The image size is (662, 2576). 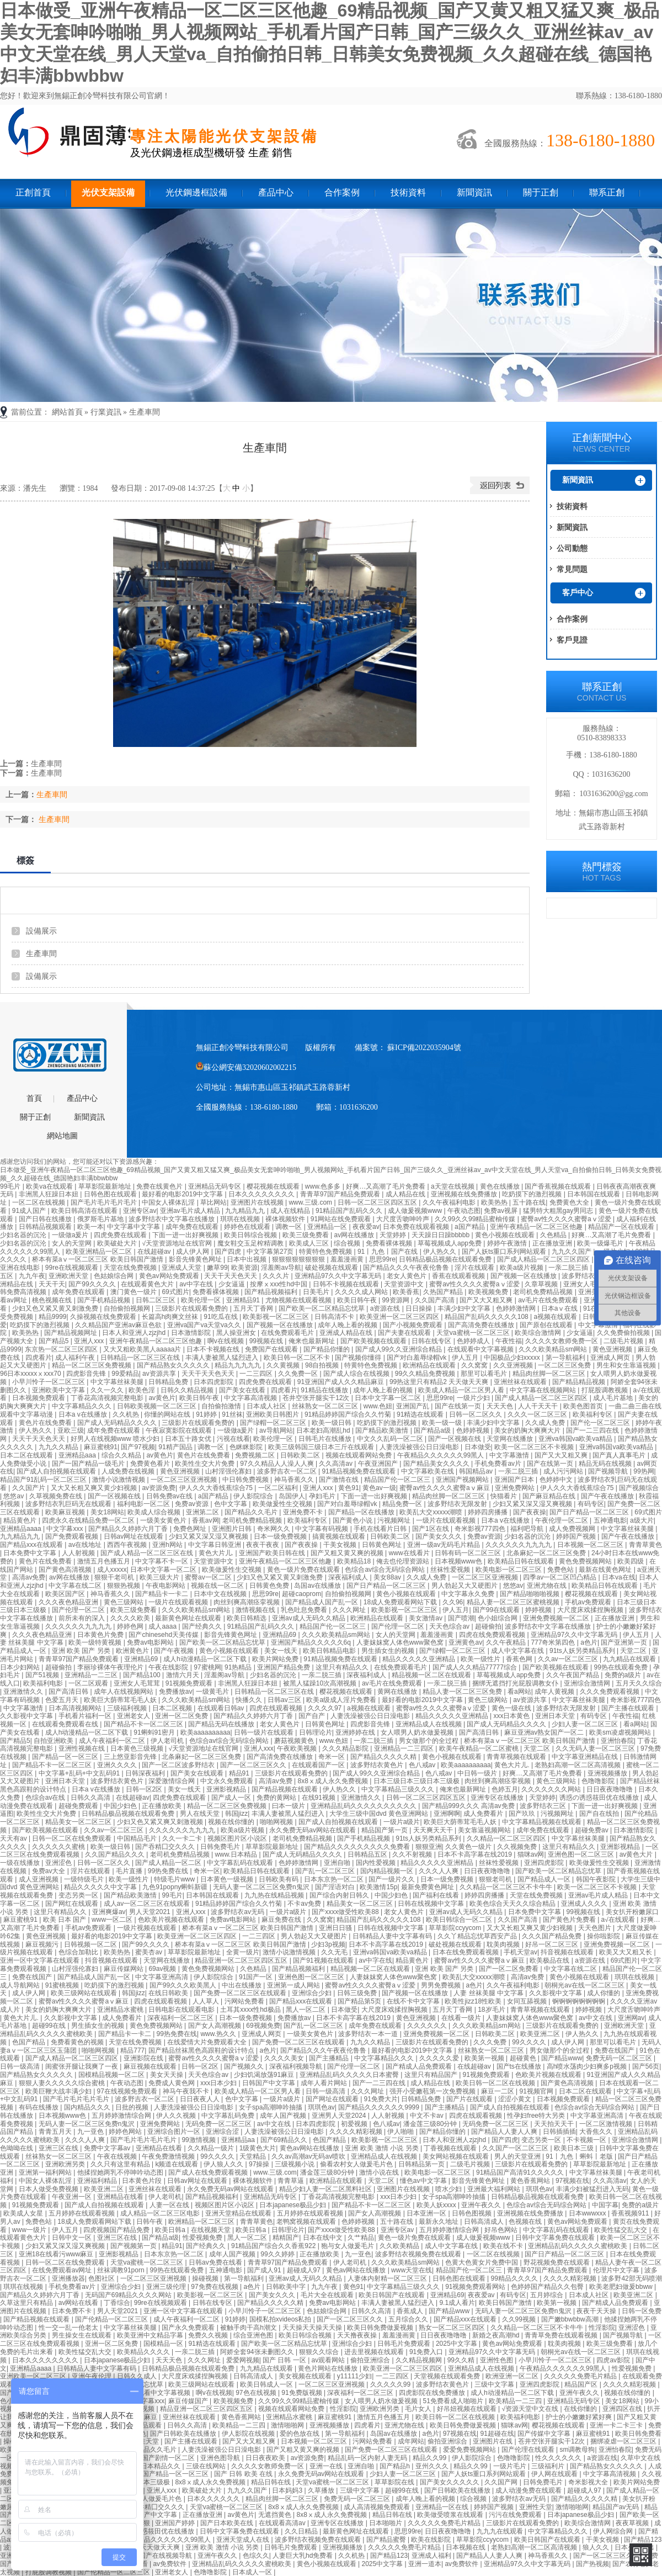 I want to click on 中国女人裸体乱淫, so click(x=169, y=1202).